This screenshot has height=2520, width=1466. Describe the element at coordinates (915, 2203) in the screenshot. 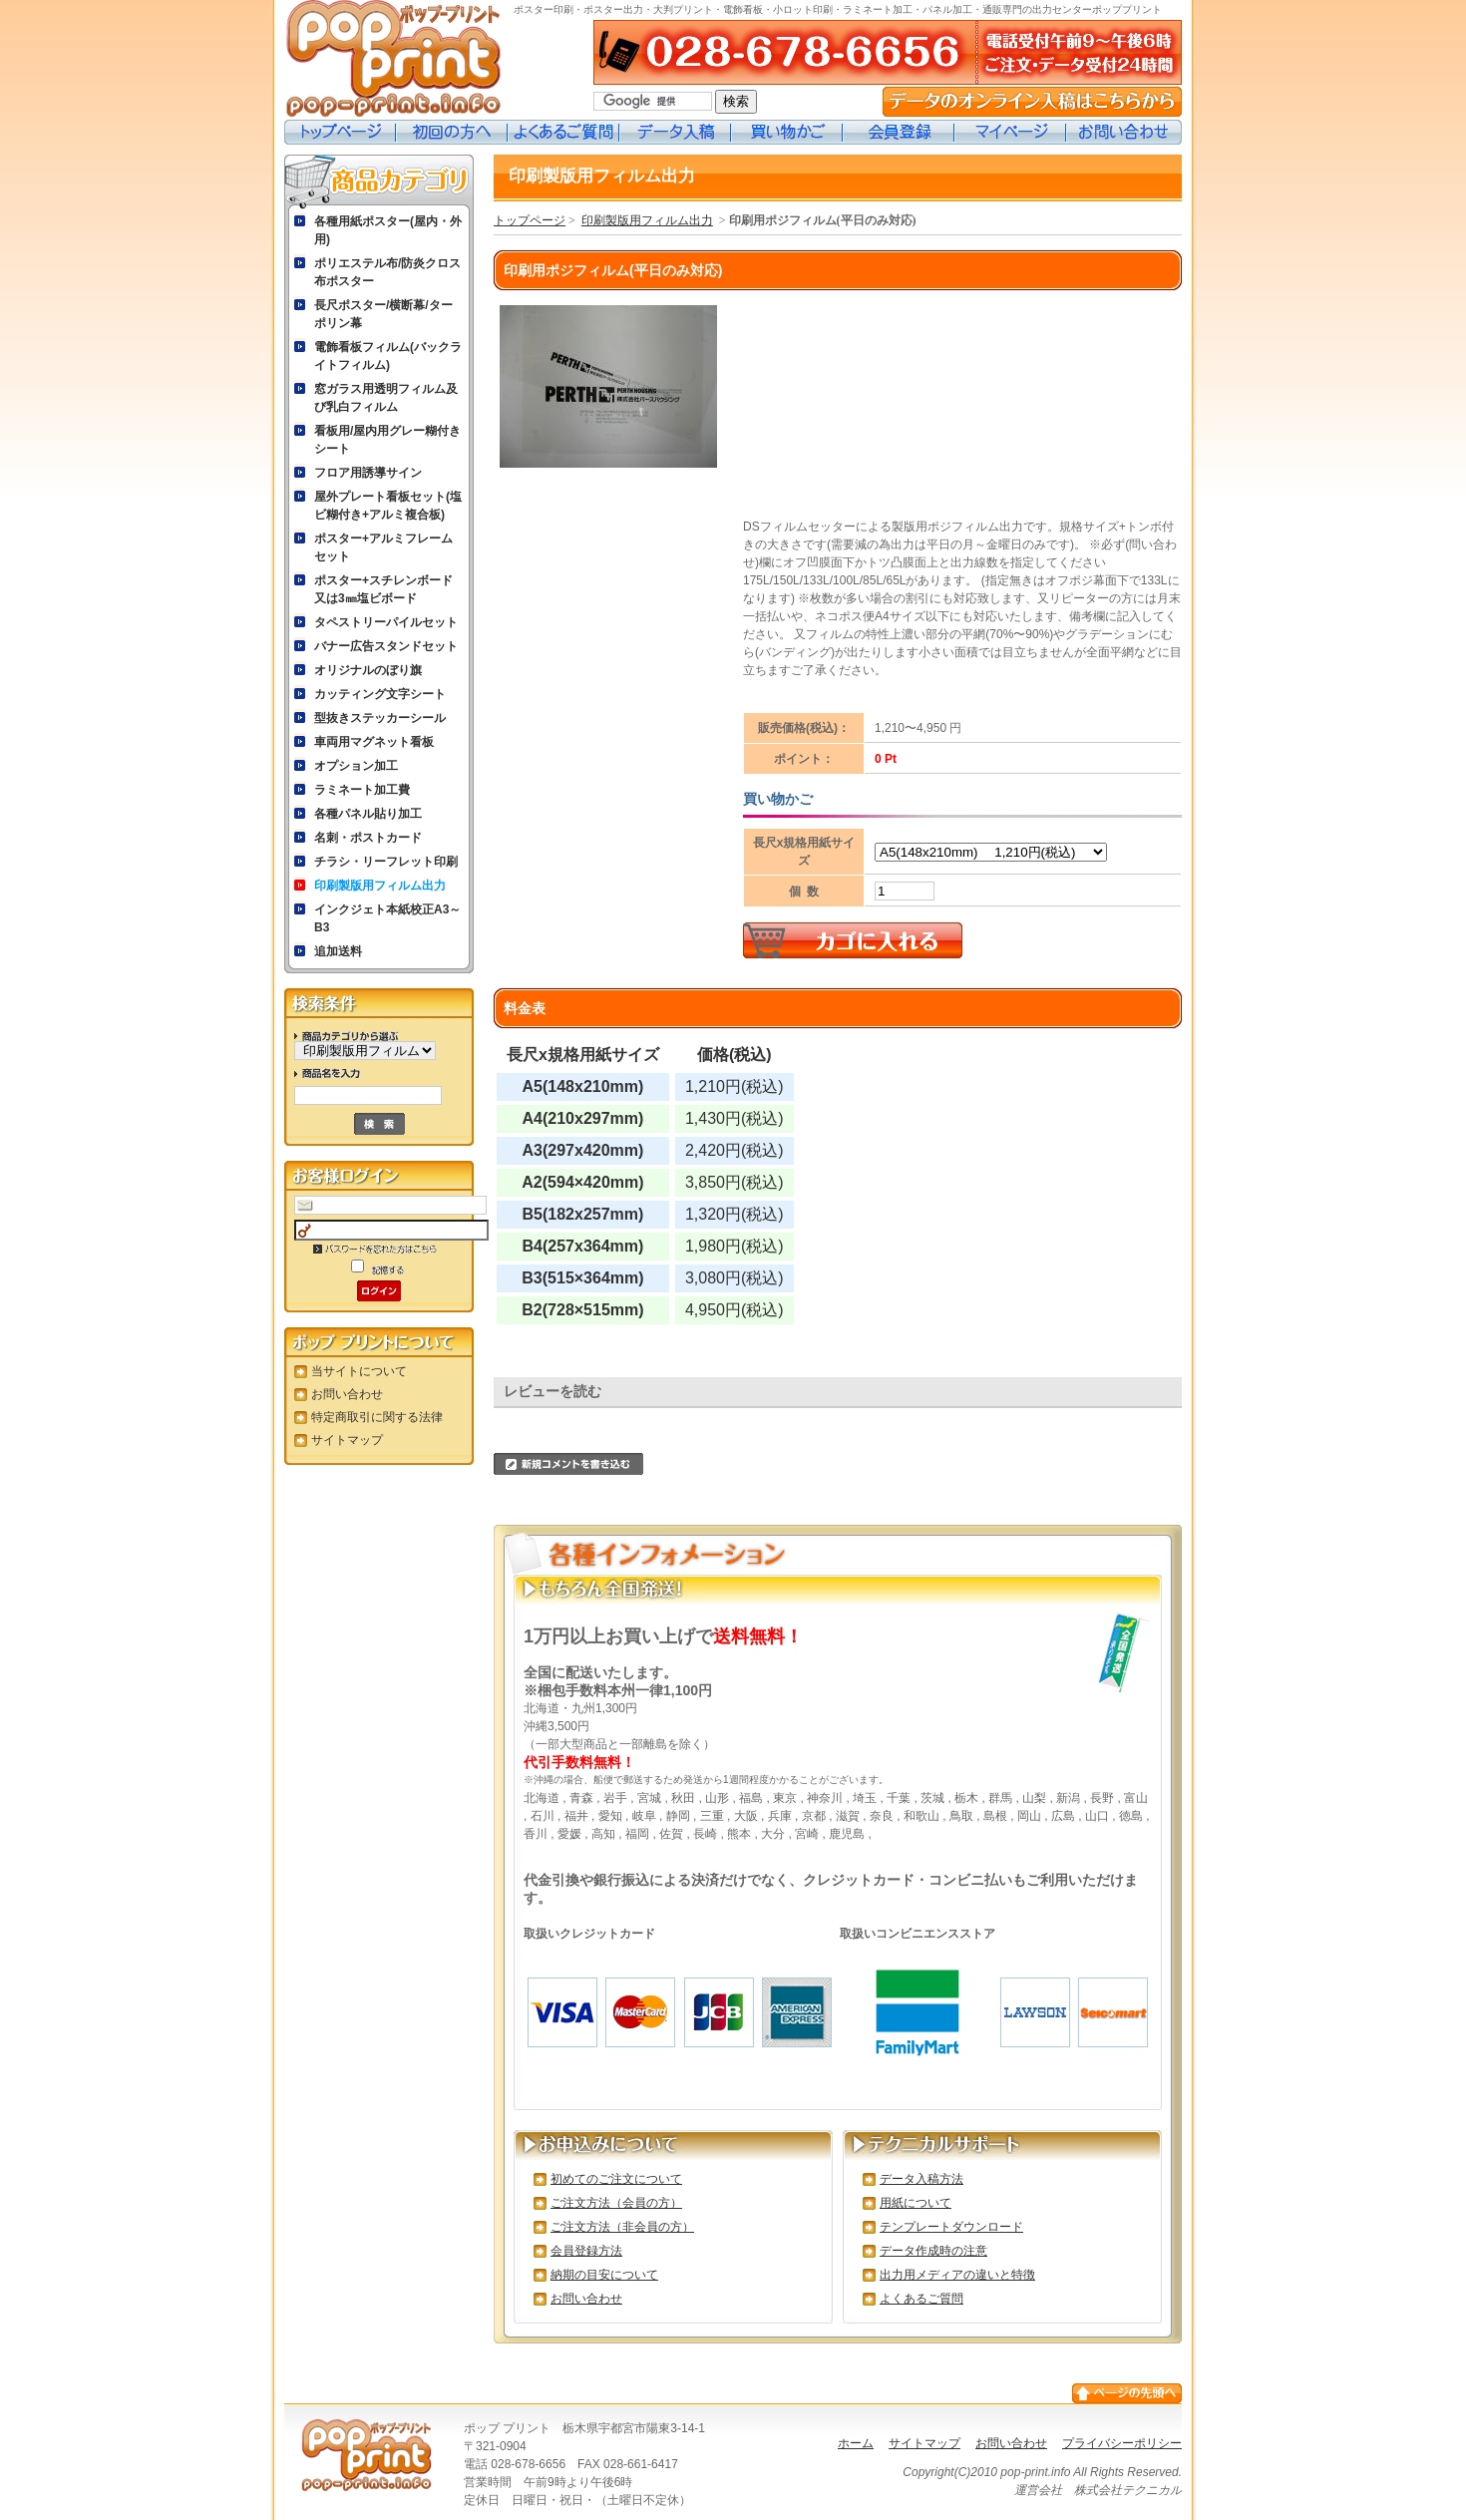

I see `用紙について` at that location.